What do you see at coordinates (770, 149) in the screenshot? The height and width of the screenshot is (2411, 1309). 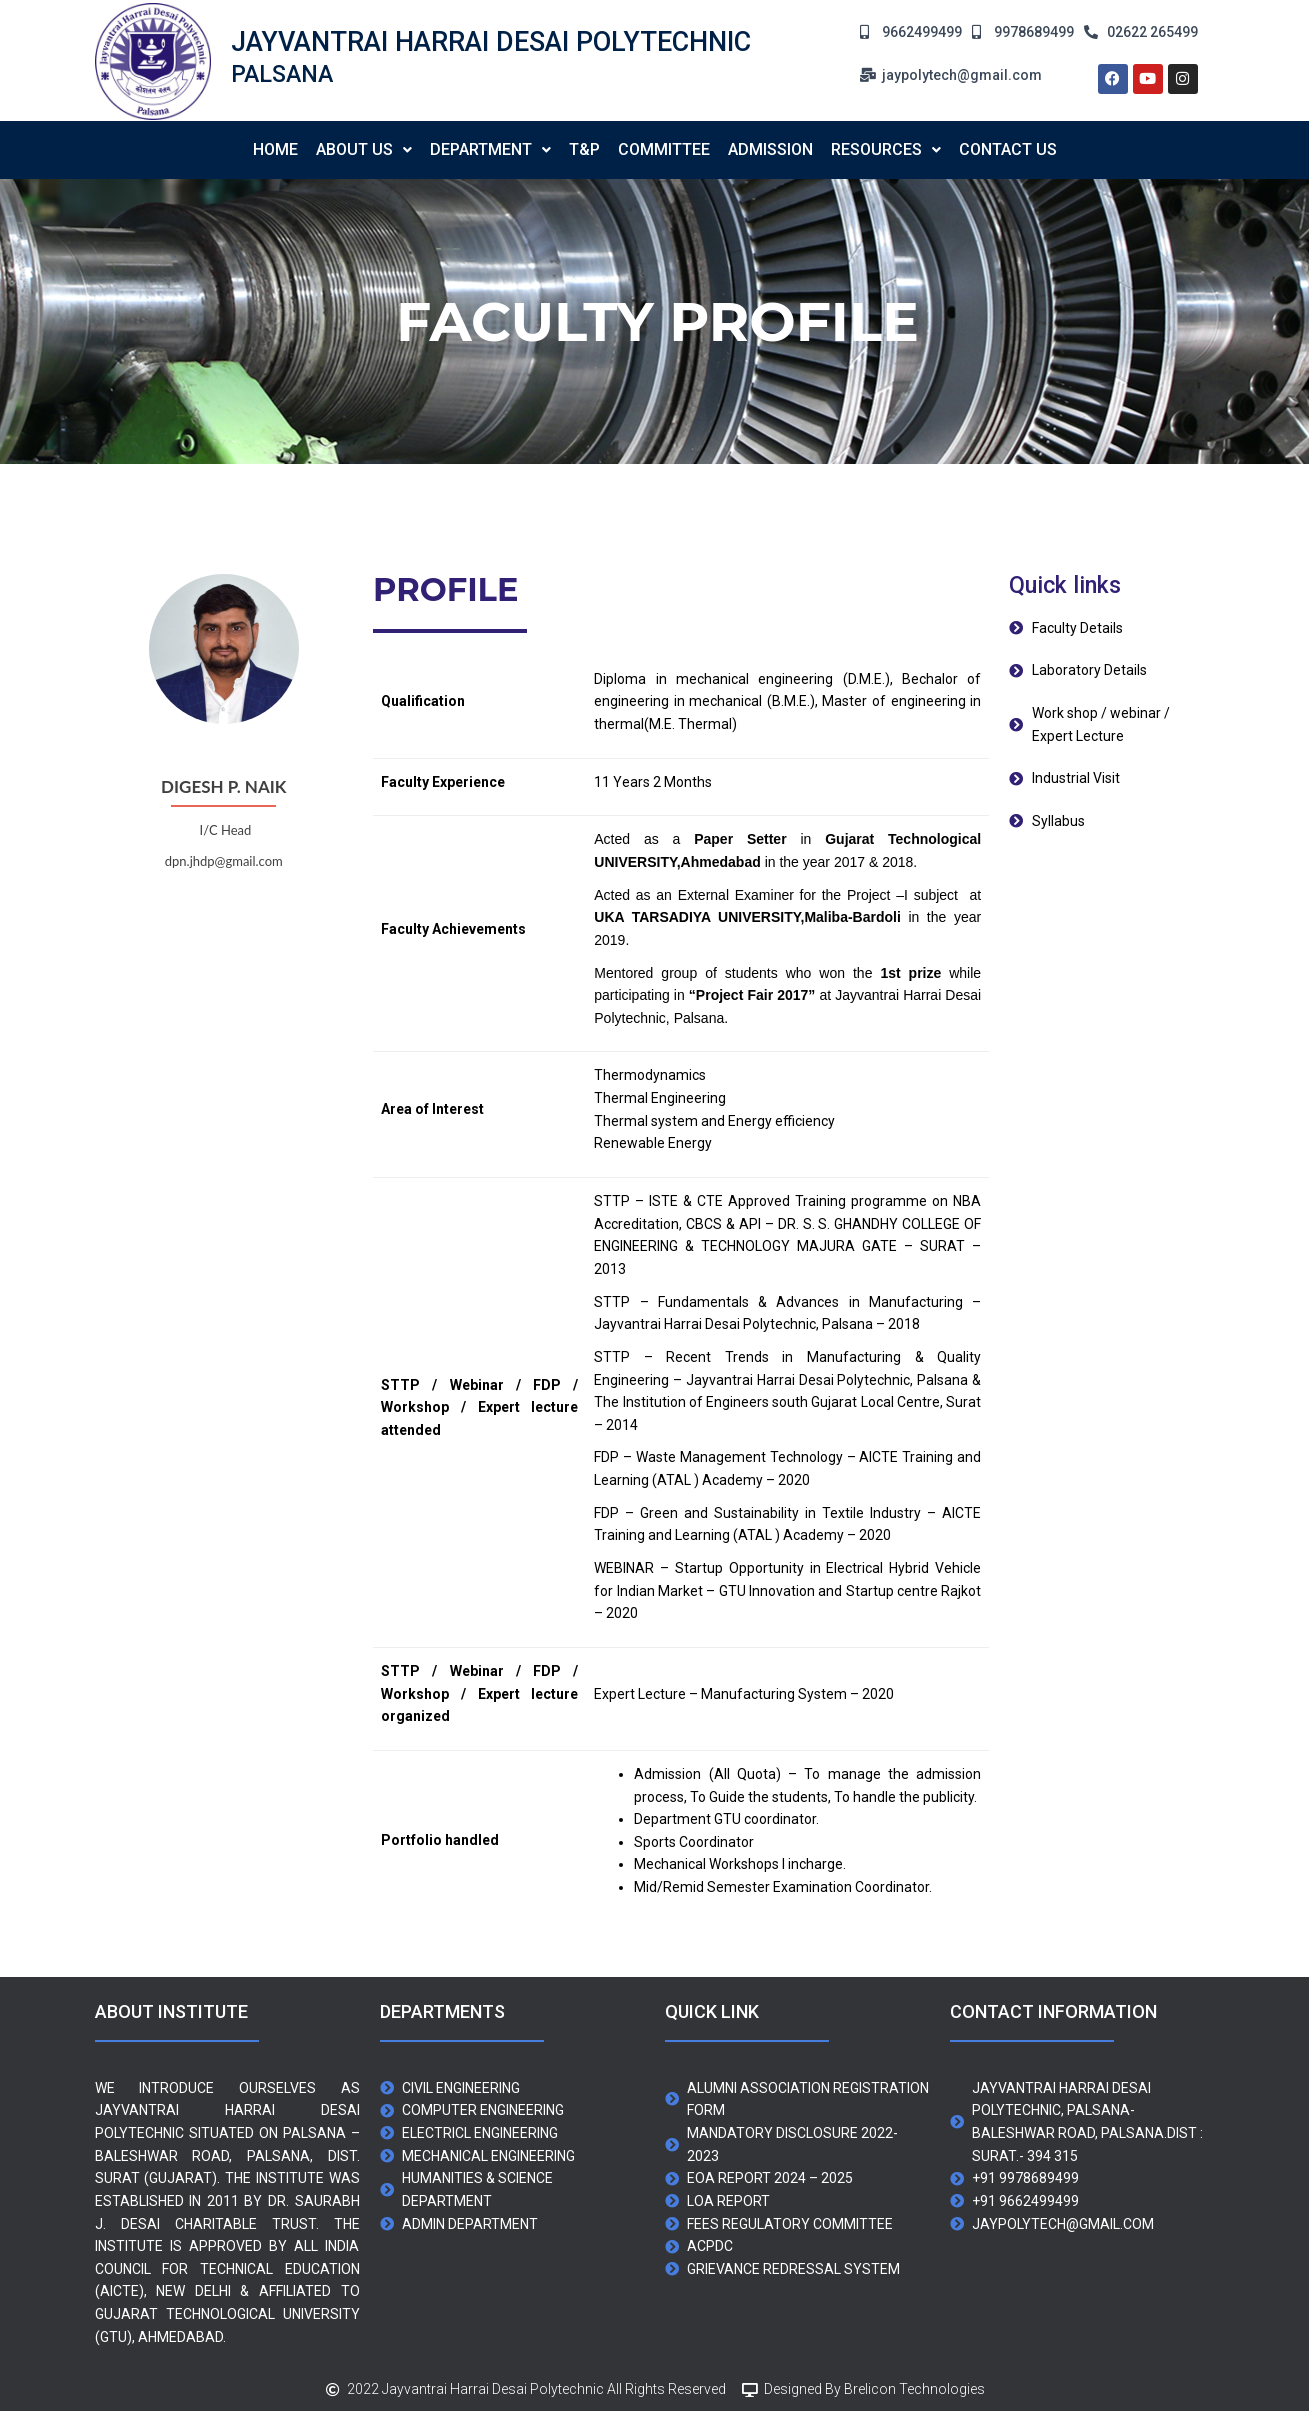 I see `Admission` at bounding box center [770, 149].